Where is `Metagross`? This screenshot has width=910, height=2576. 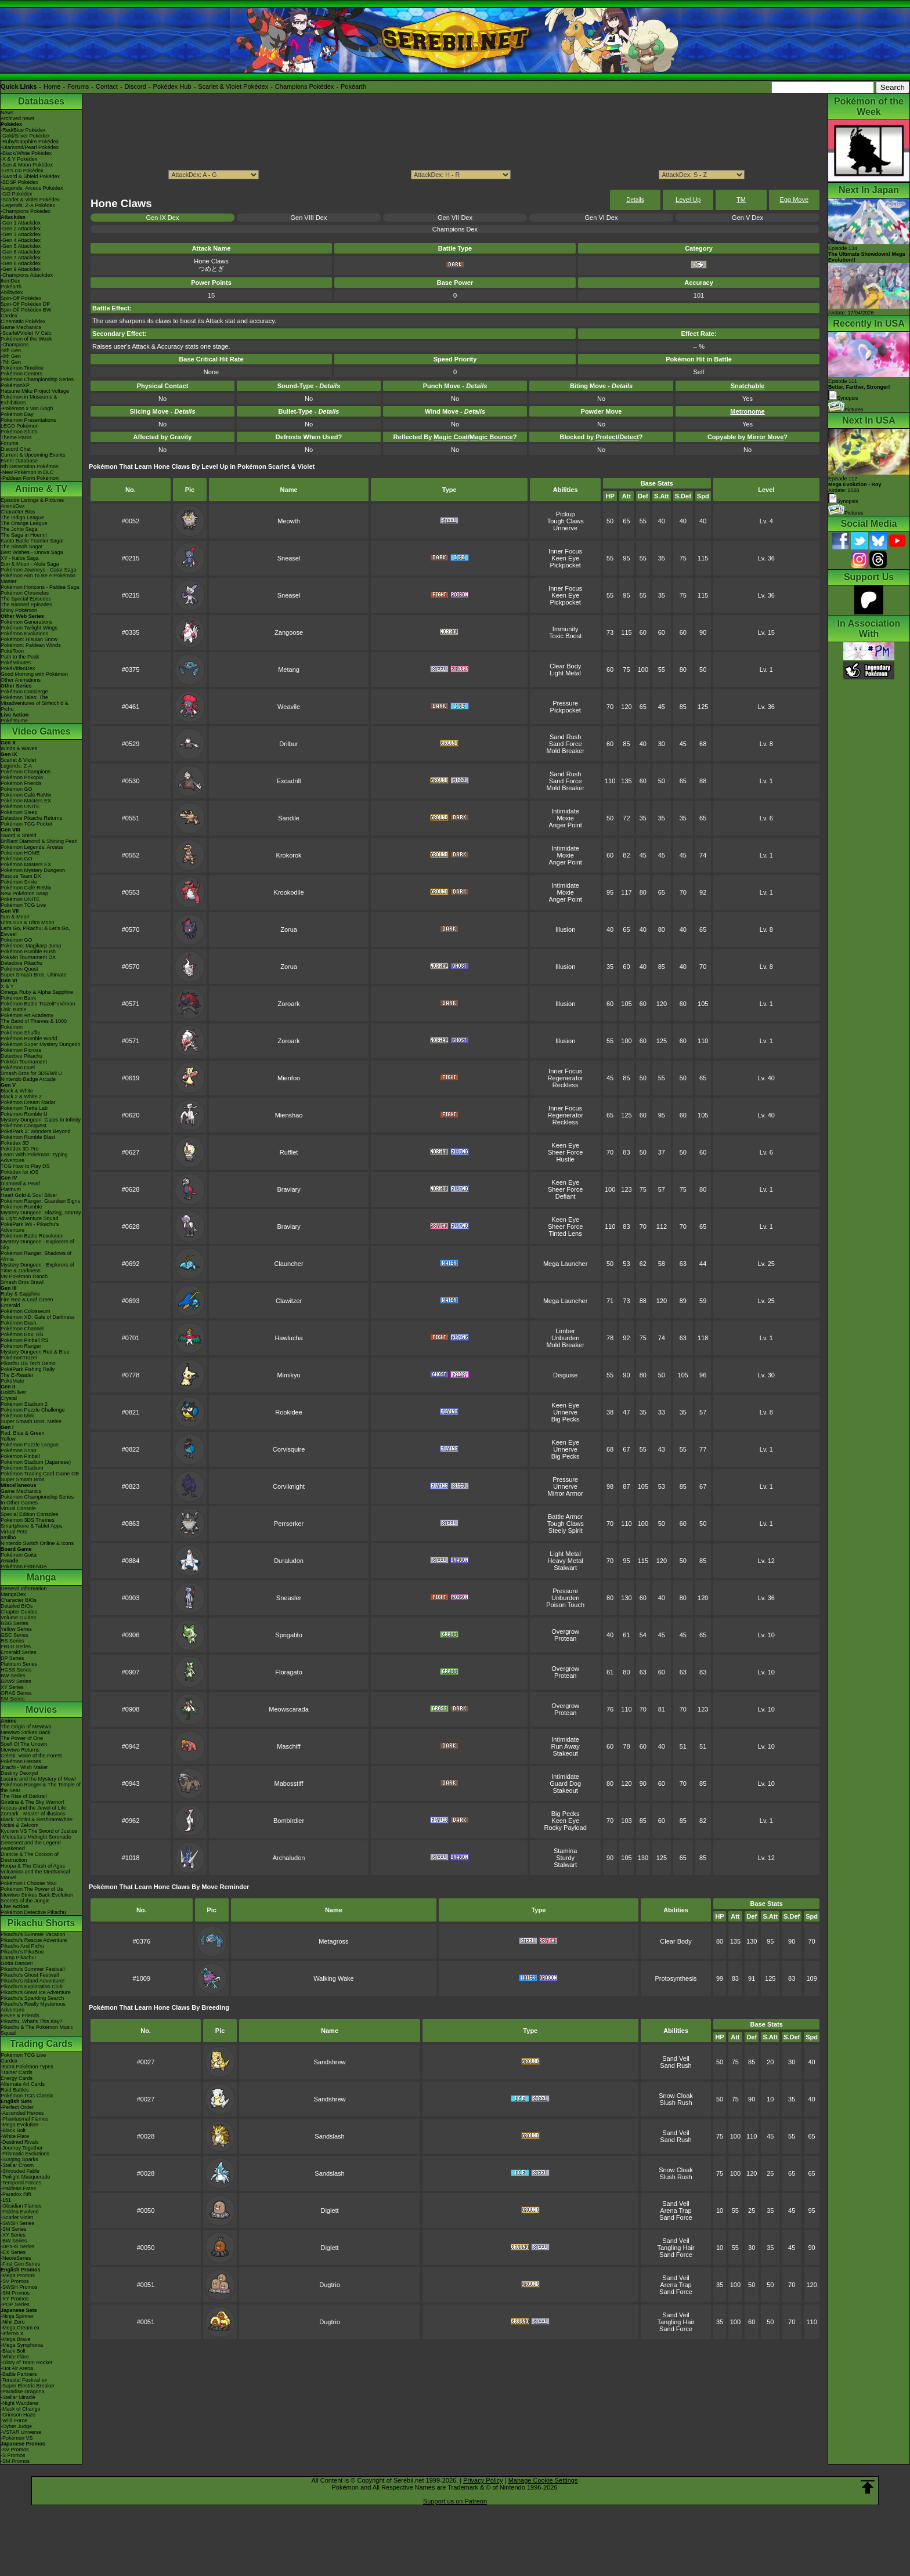
Metagross is located at coordinates (333, 1941).